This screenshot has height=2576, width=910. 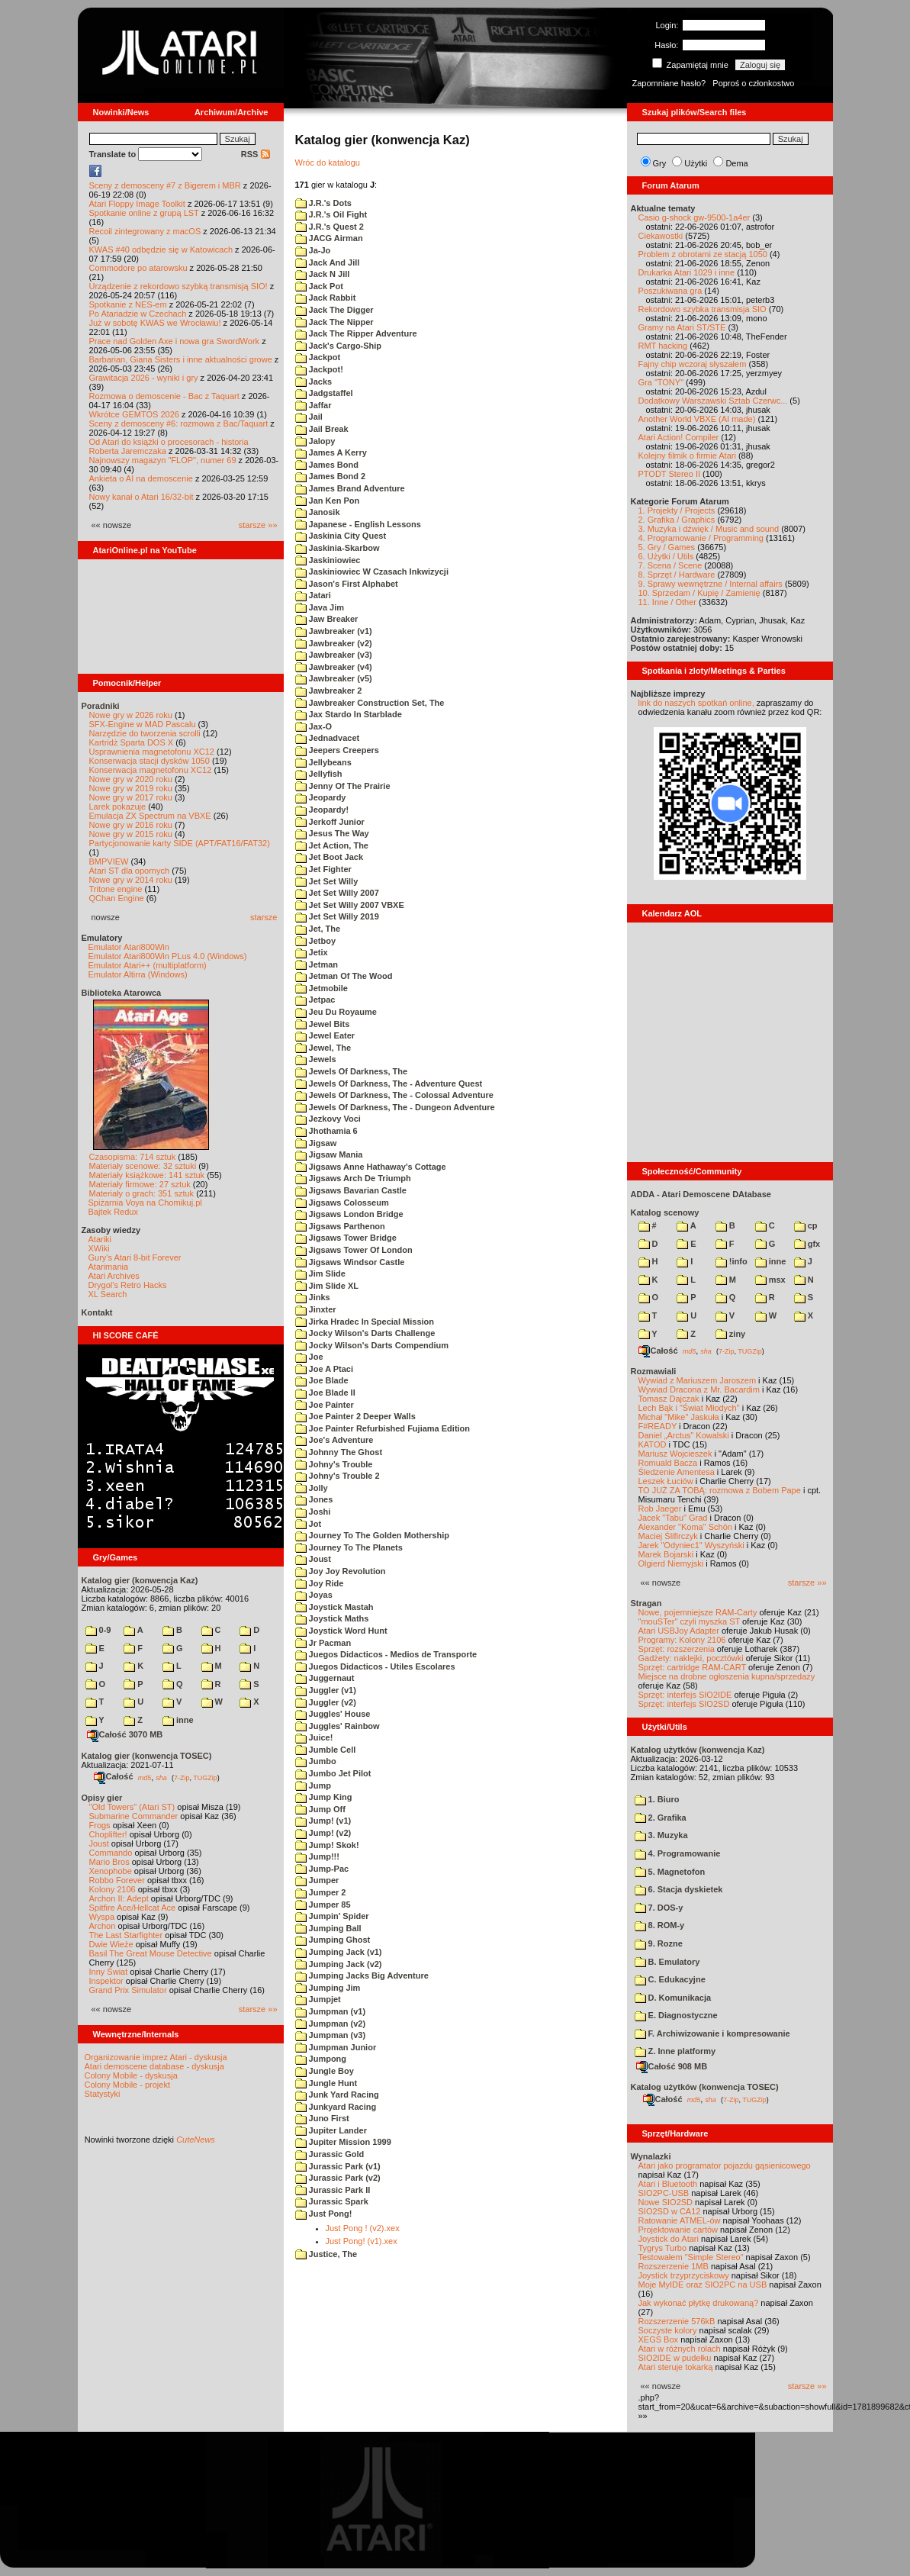 What do you see at coordinates (701, 1194) in the screenshot?
I see `ADDA - Atari Demoscene DAtabase` at bounding box center [701, 1194].